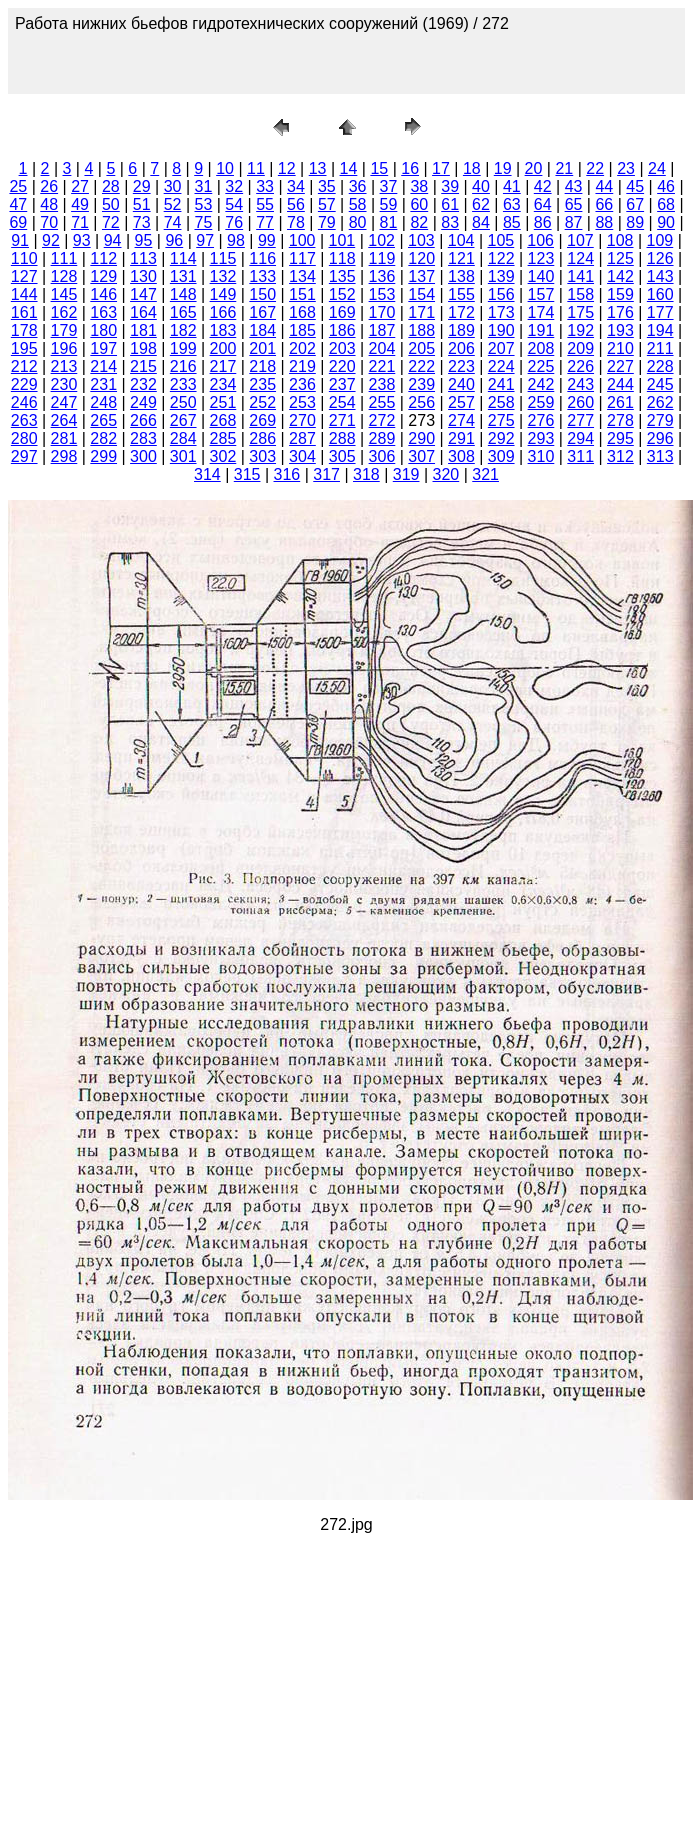 The height and width of the screenshot is (1838, 693). Describe the element at coordinates (620, 366) in the screenshot. I see `227` at that location.